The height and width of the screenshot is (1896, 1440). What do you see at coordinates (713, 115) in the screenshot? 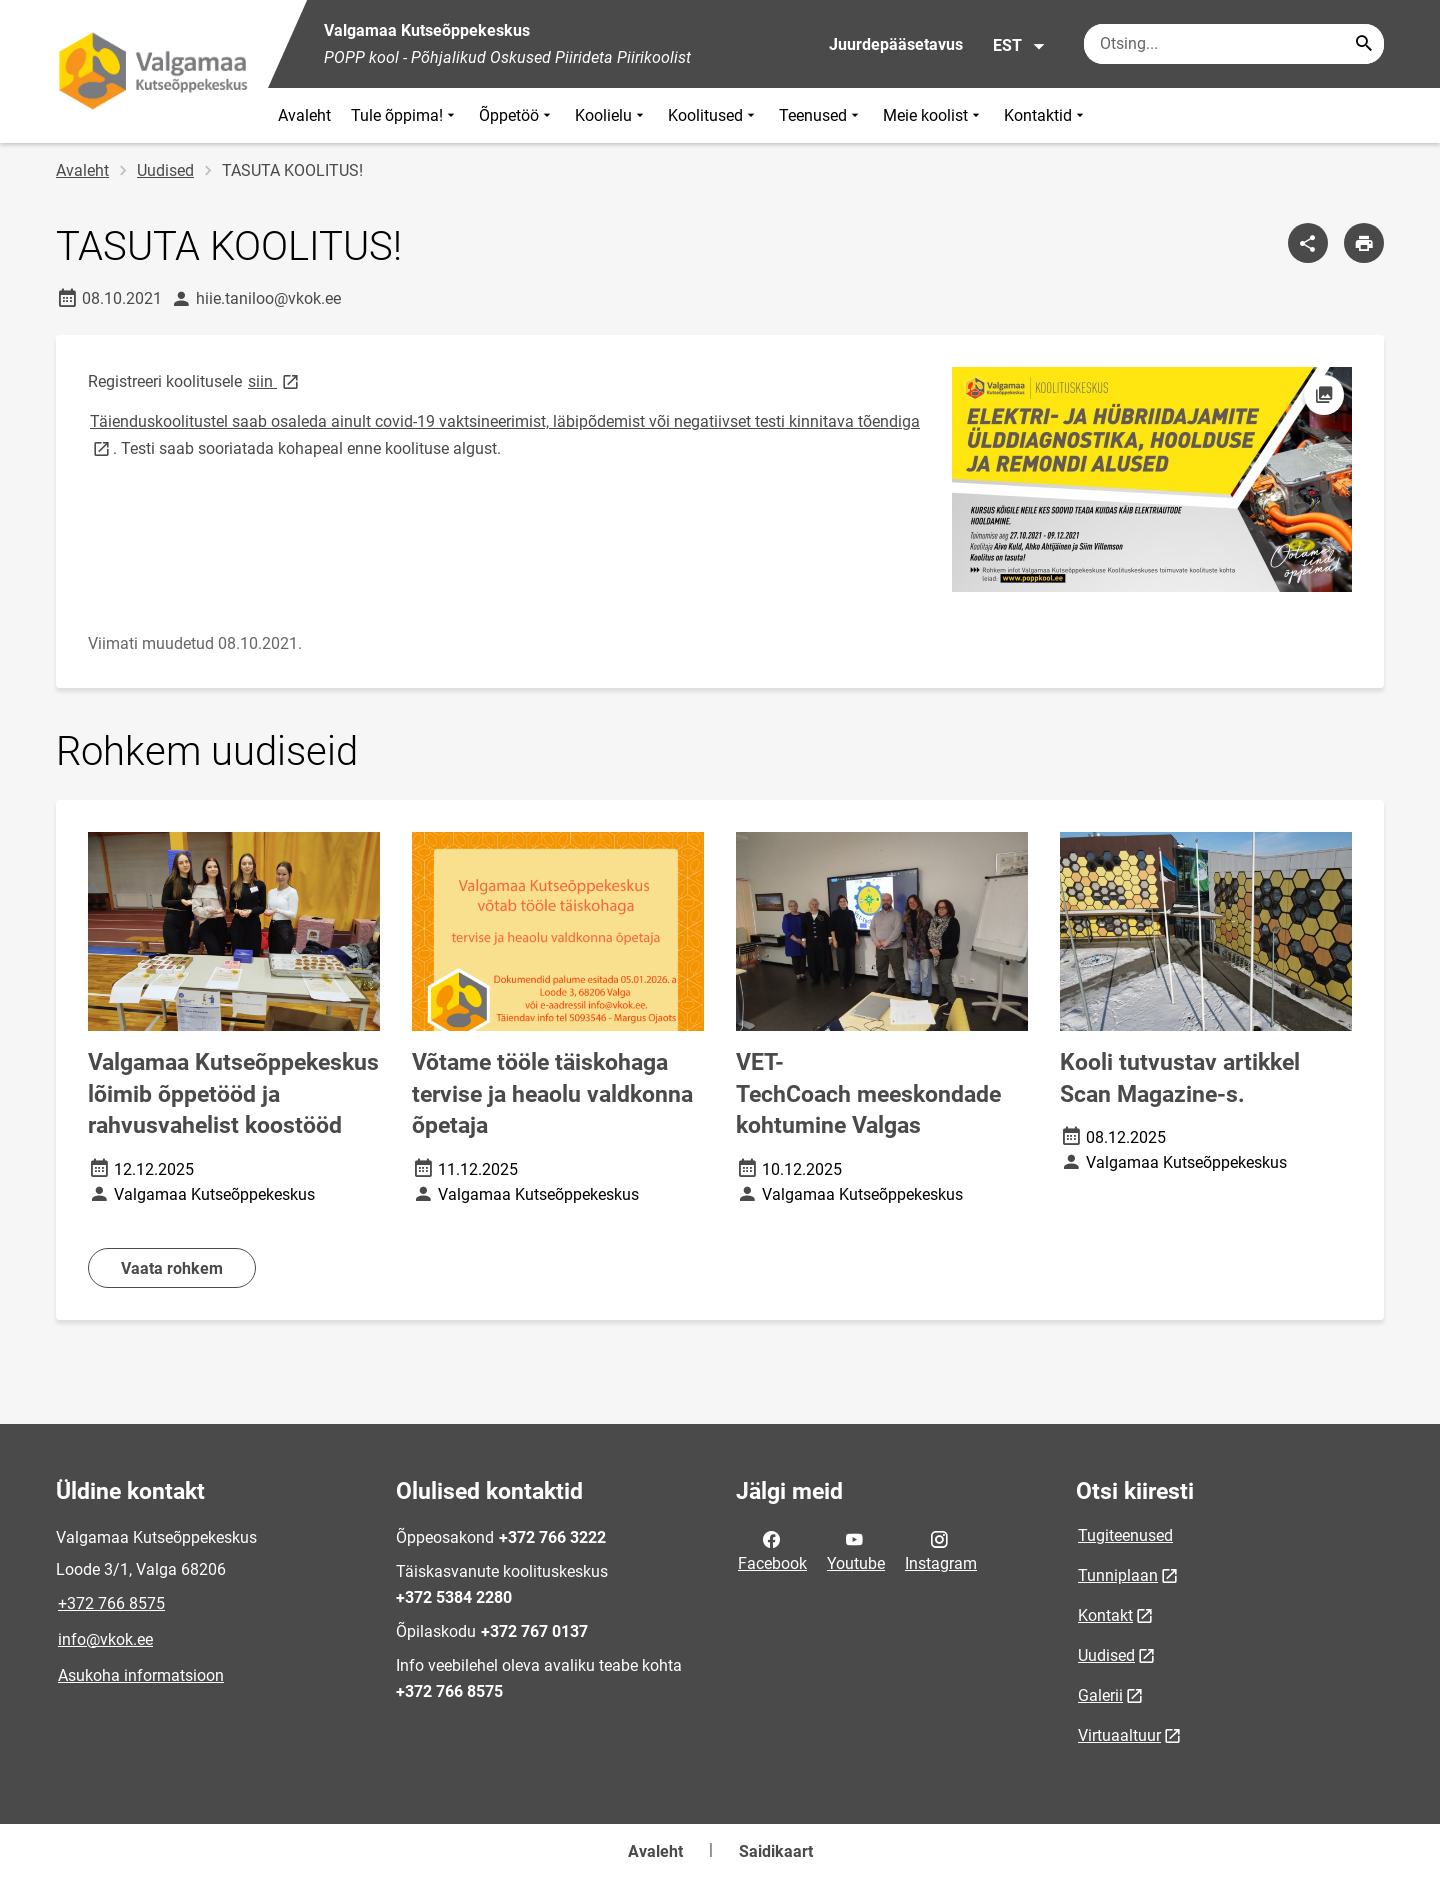
I see `Koolitused` at bounding box center [713, 115].